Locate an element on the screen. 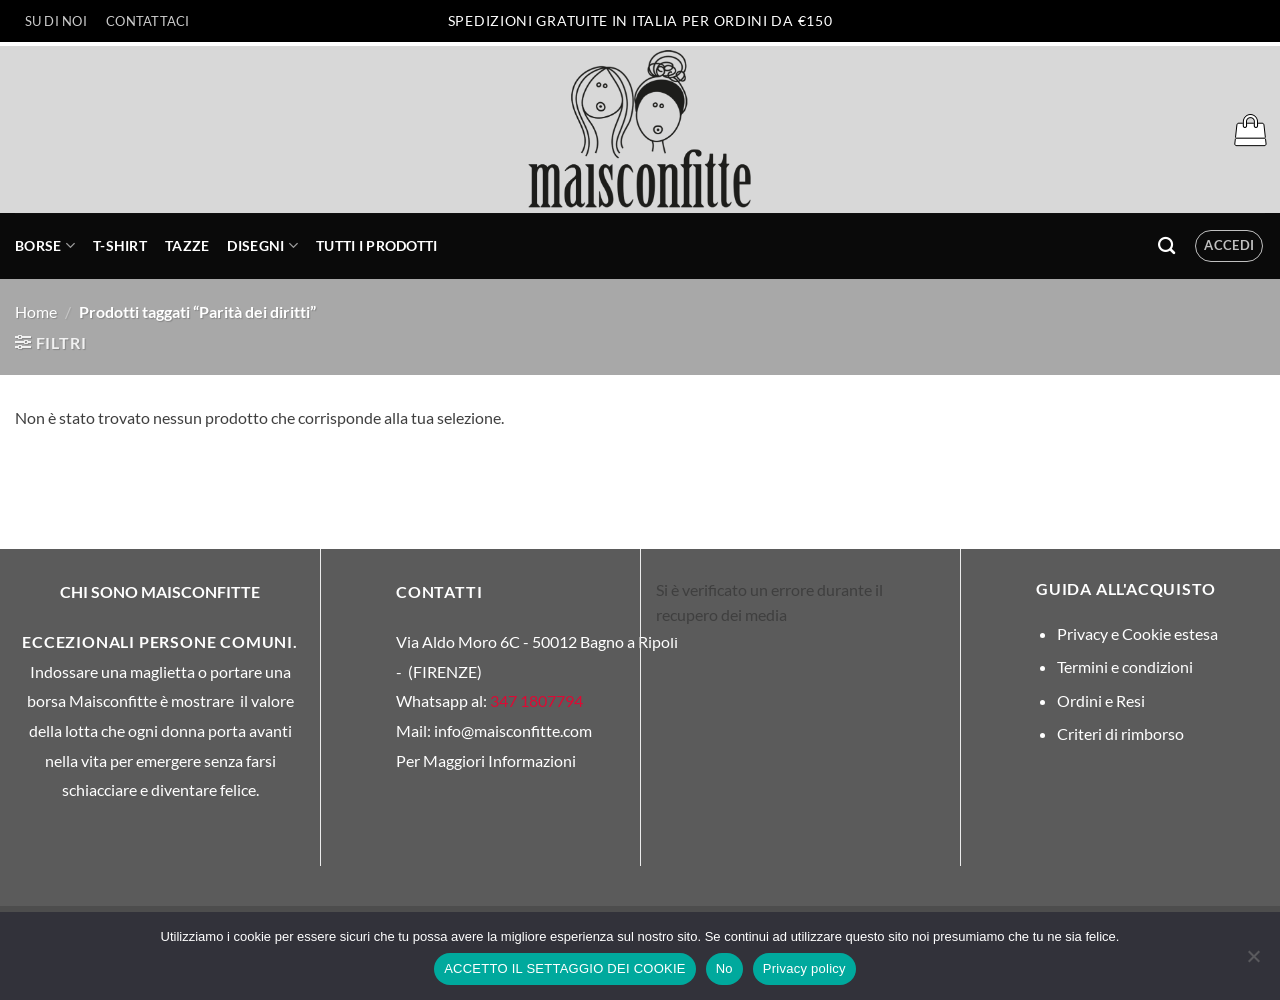 Image resolution: width=1280 pixels, height=1000 pixels. No is located at coordinates (724, 968).